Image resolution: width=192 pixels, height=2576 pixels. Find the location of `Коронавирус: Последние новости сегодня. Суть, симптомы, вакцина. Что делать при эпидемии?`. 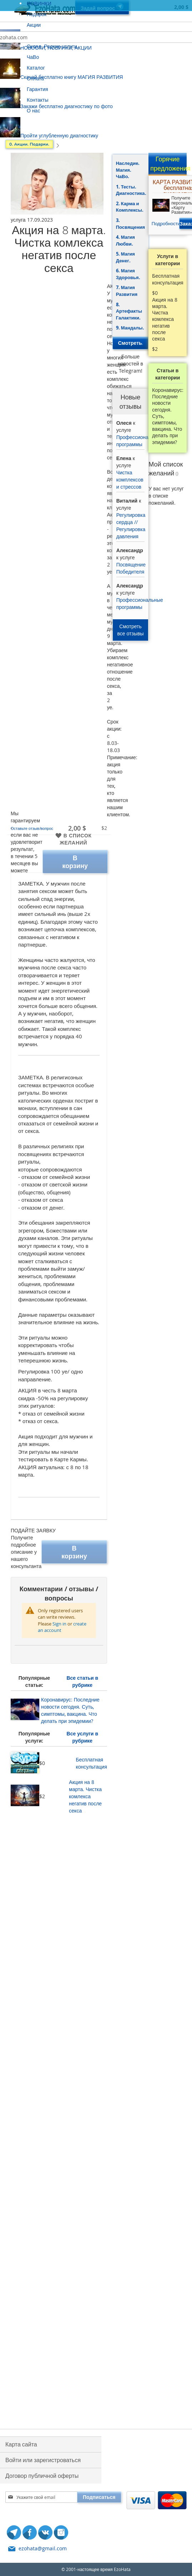

Коронавирус: Последние новости сегодня. Суть, симптомы, вакцина. Что делать при эпидемии? is located at coordinates (70, 1710).